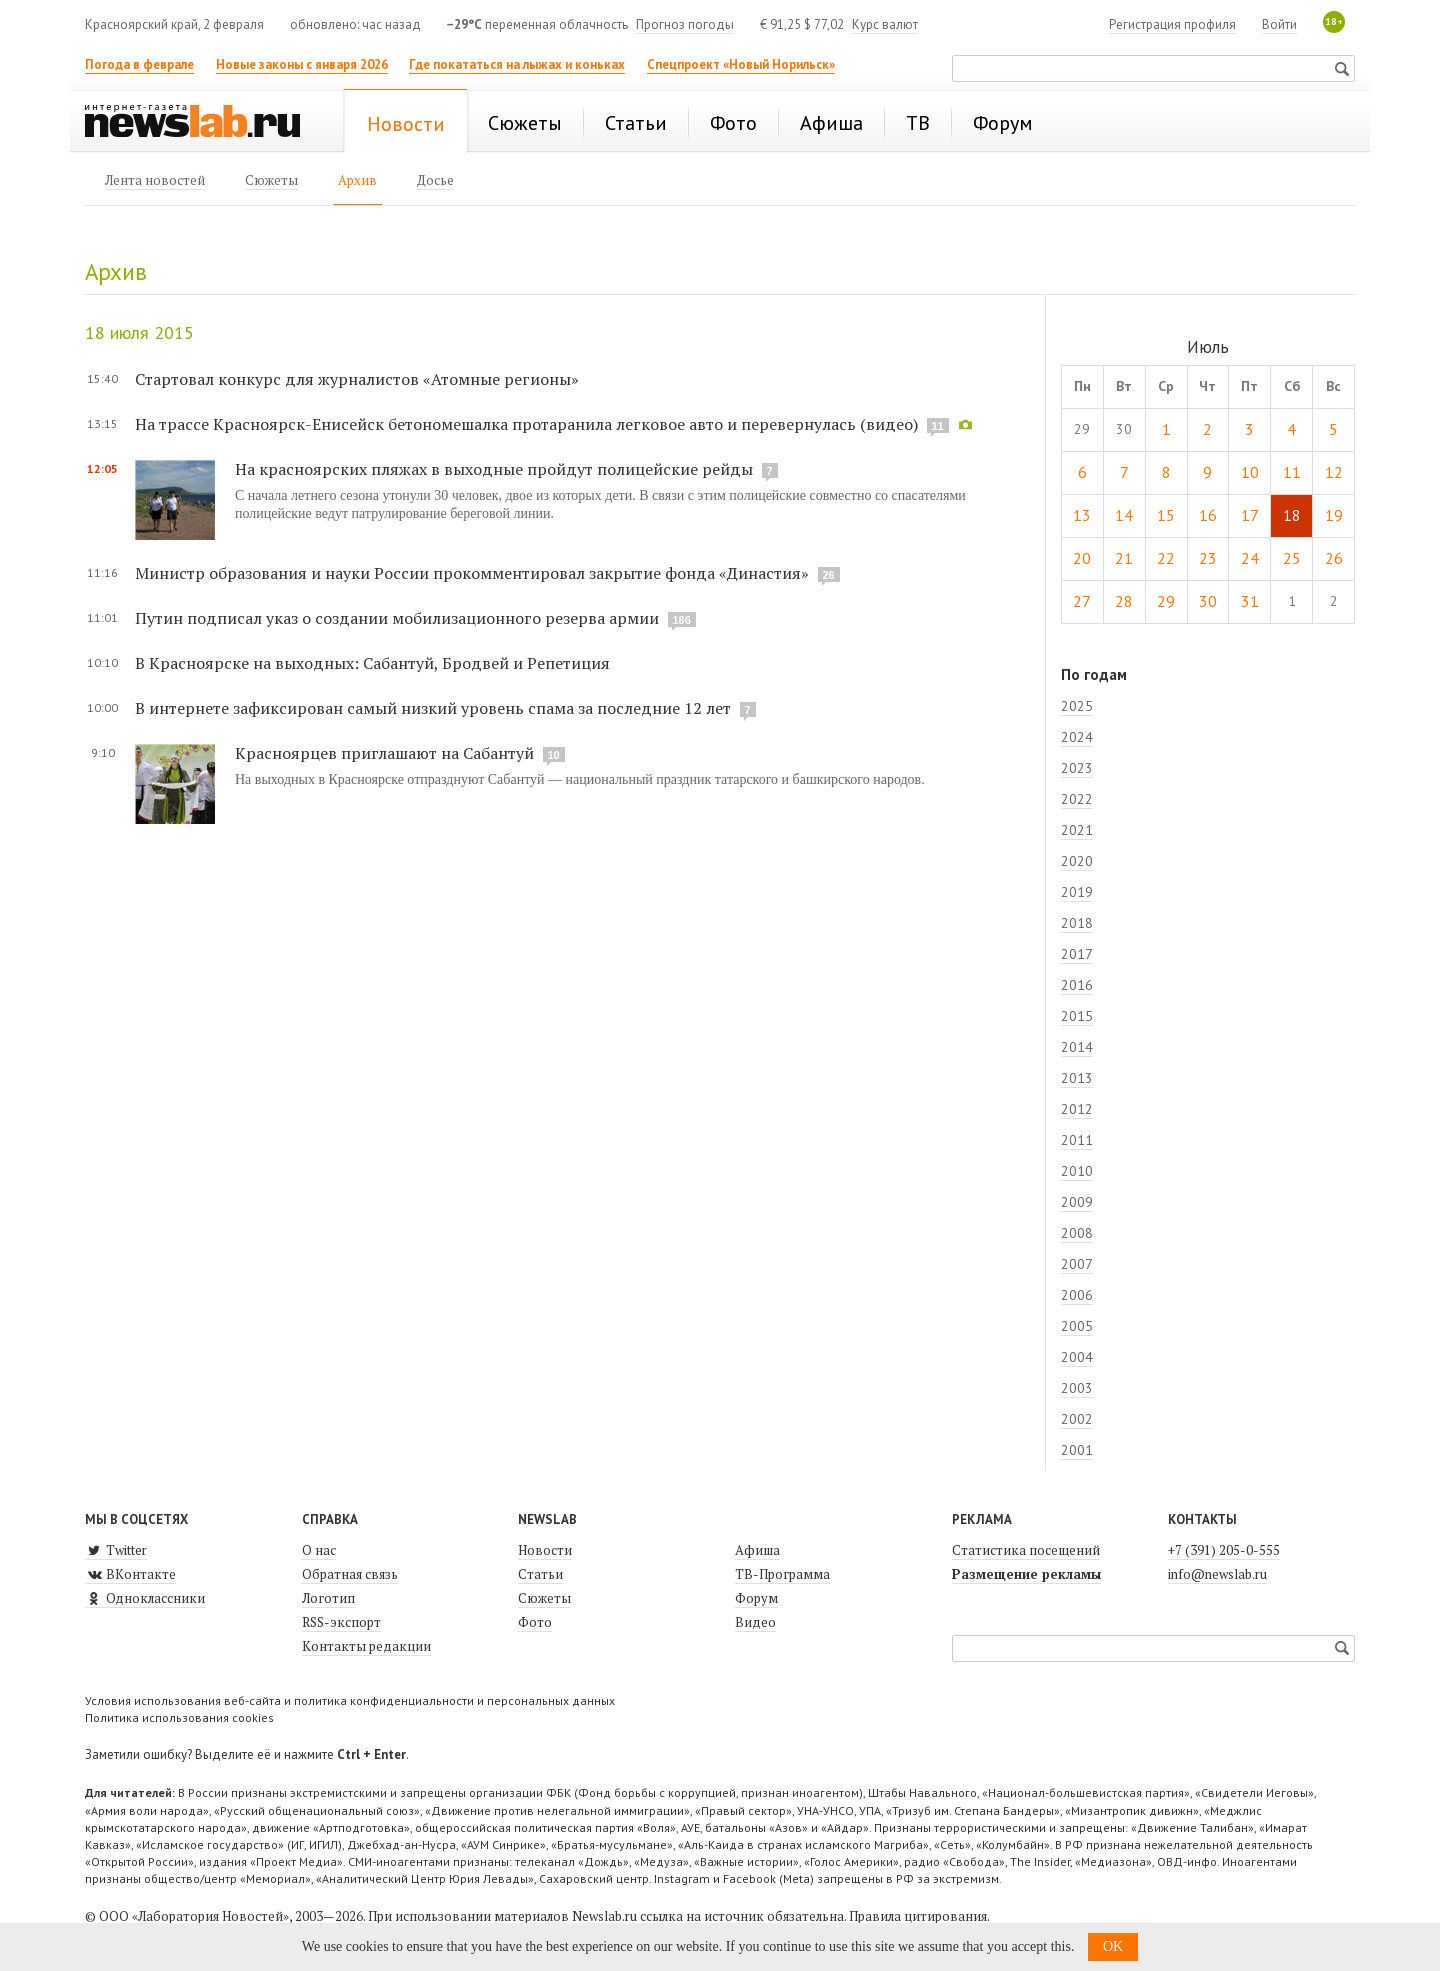  What do you see at coordinates (545, 1550) in the screenshot?
I see `Новости` at bounding box center [545, 1550].